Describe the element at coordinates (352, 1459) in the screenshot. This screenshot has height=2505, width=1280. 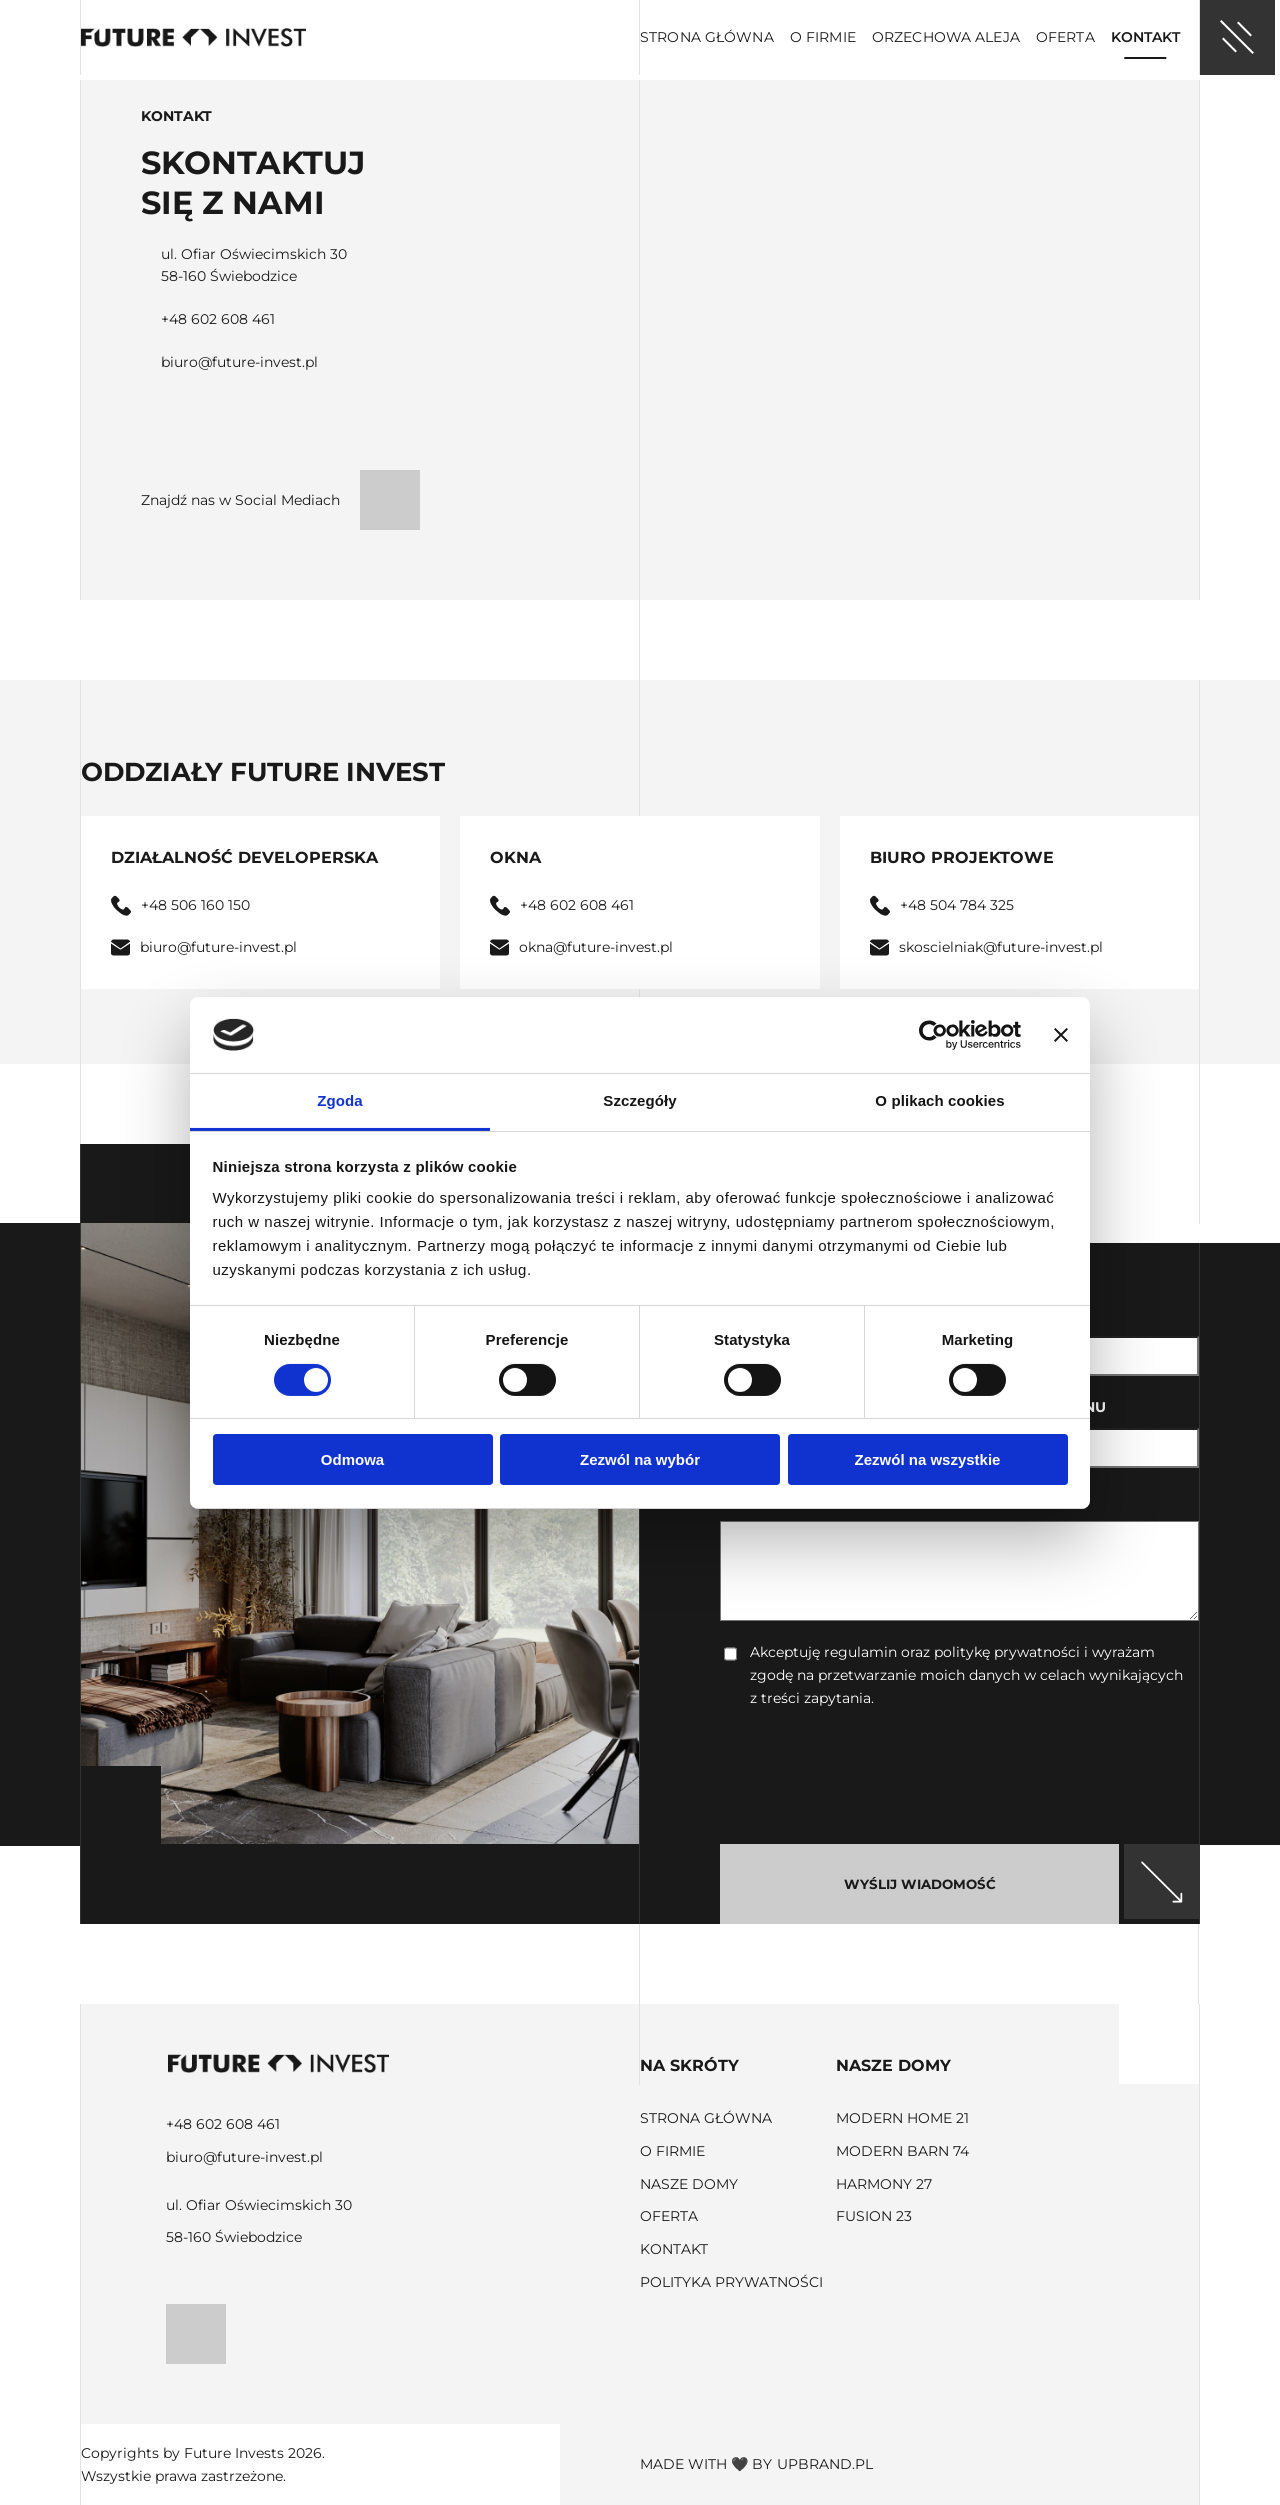
I see `Odmowa` at that location.